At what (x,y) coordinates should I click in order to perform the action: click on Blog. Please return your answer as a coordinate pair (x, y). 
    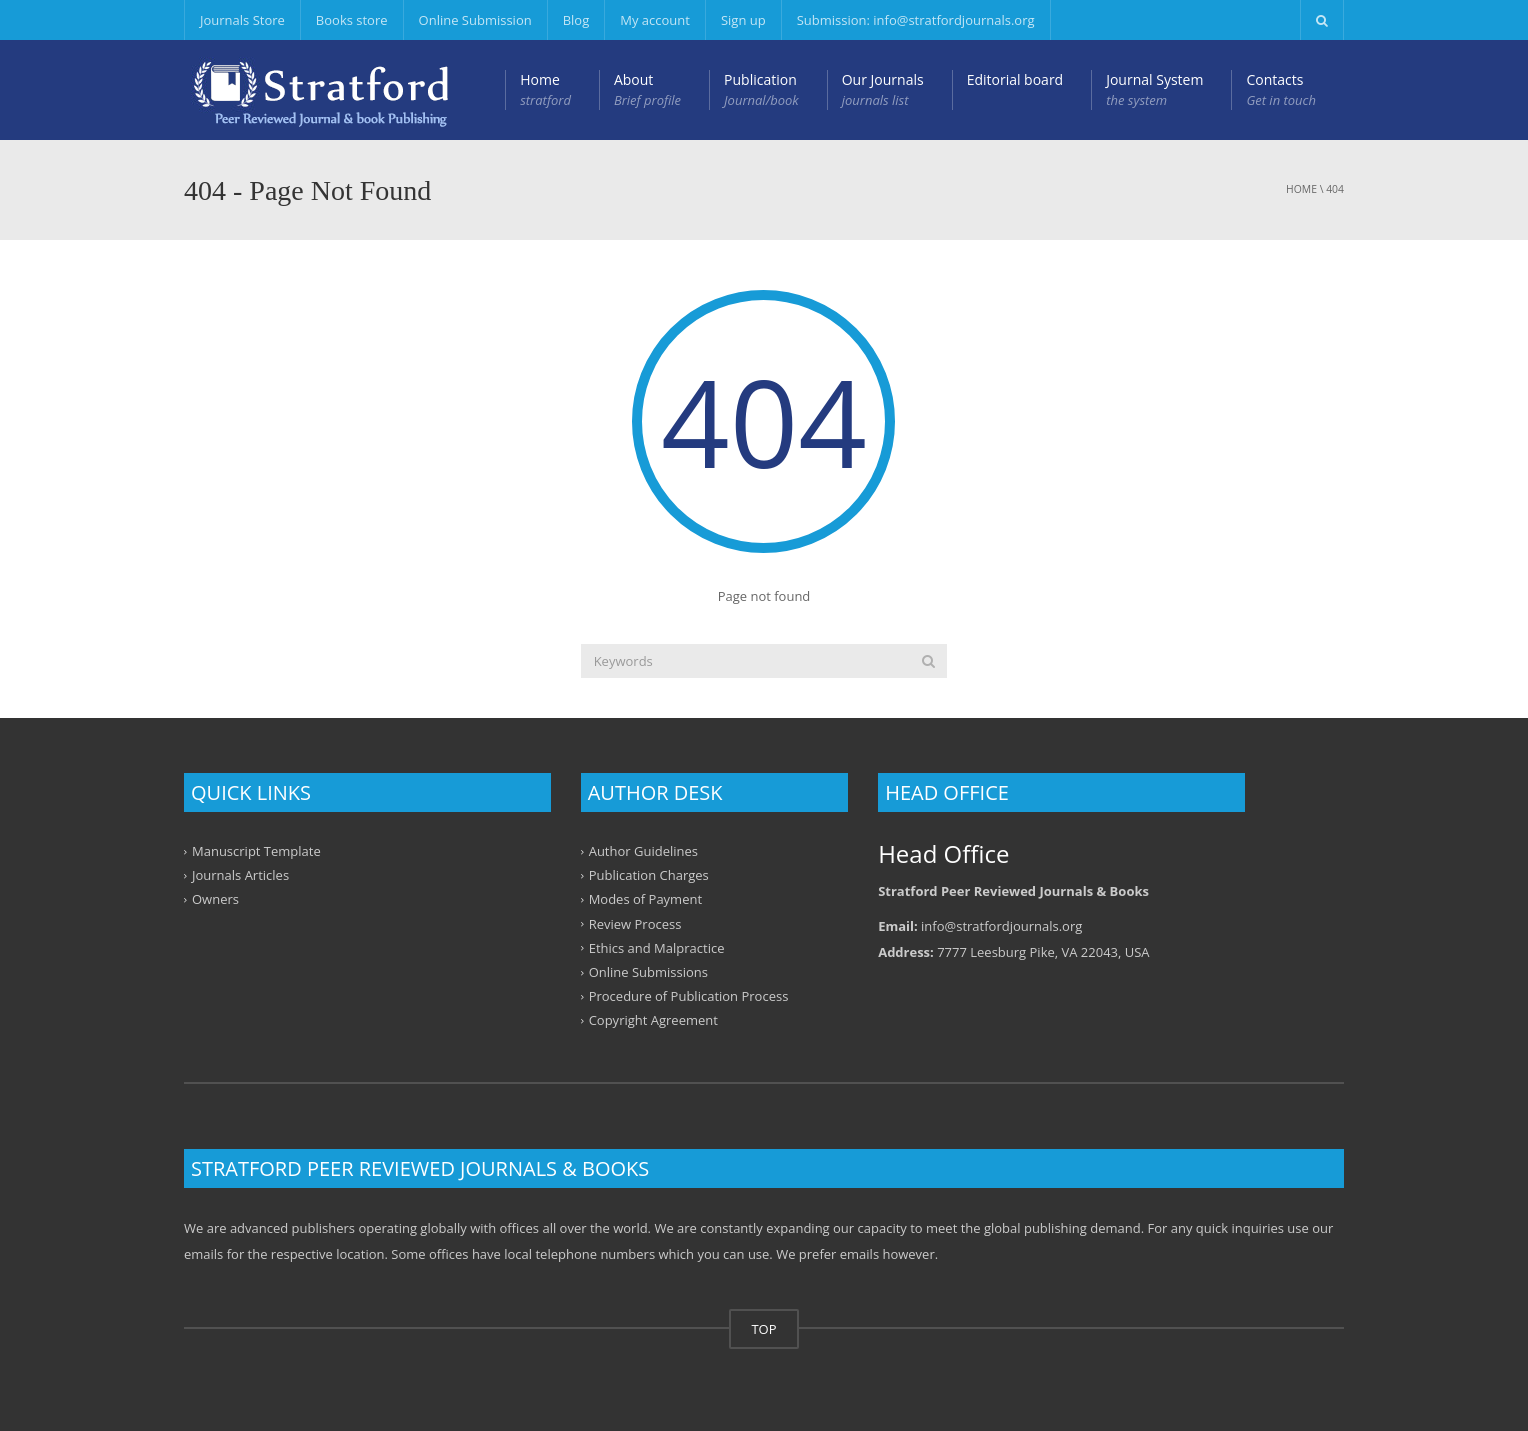
    Looking at the image, I should click on (576, 20).